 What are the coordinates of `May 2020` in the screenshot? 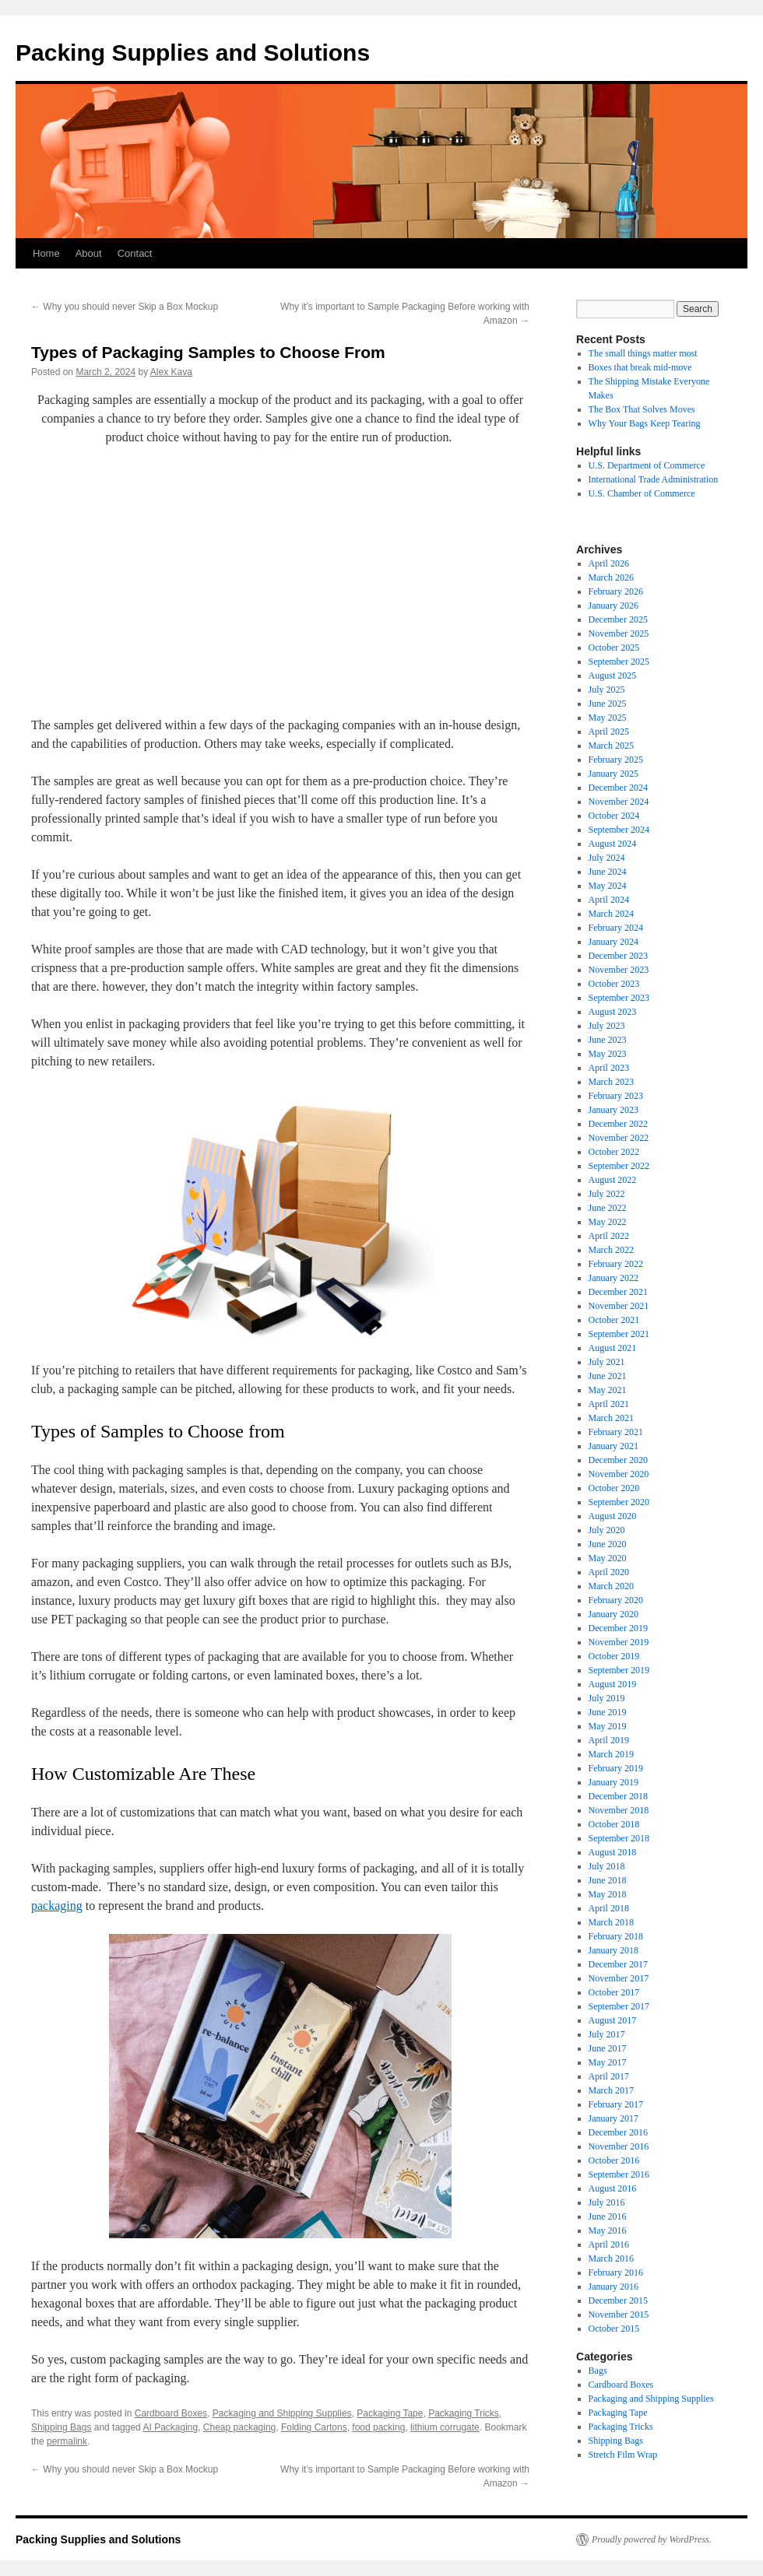 It's located at (608, 1558).